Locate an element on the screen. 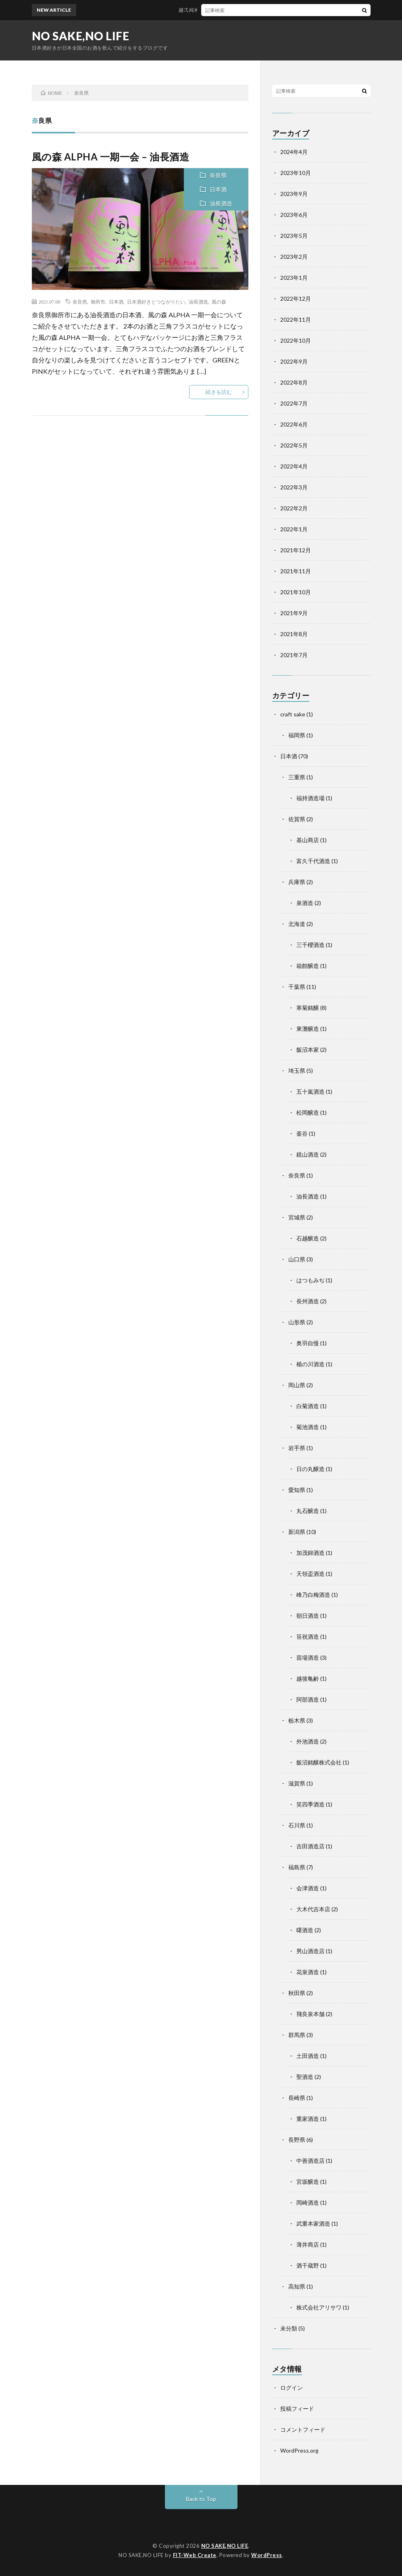  飯沼銘醸株式会社 is located at coordinates (319, 1762).